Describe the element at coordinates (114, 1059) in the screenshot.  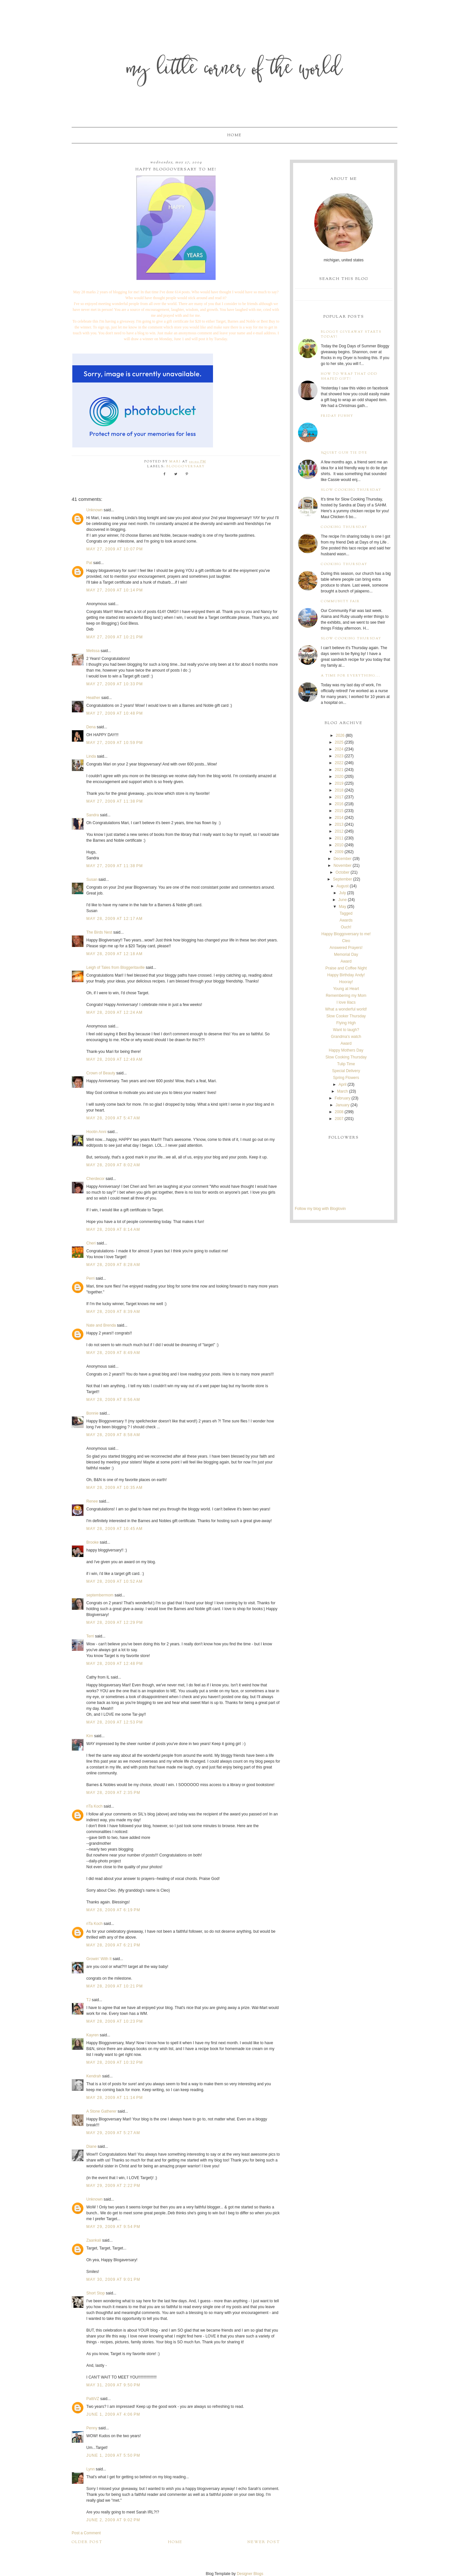
I see `May 28, 2009 at 12:49 AM` at that location.